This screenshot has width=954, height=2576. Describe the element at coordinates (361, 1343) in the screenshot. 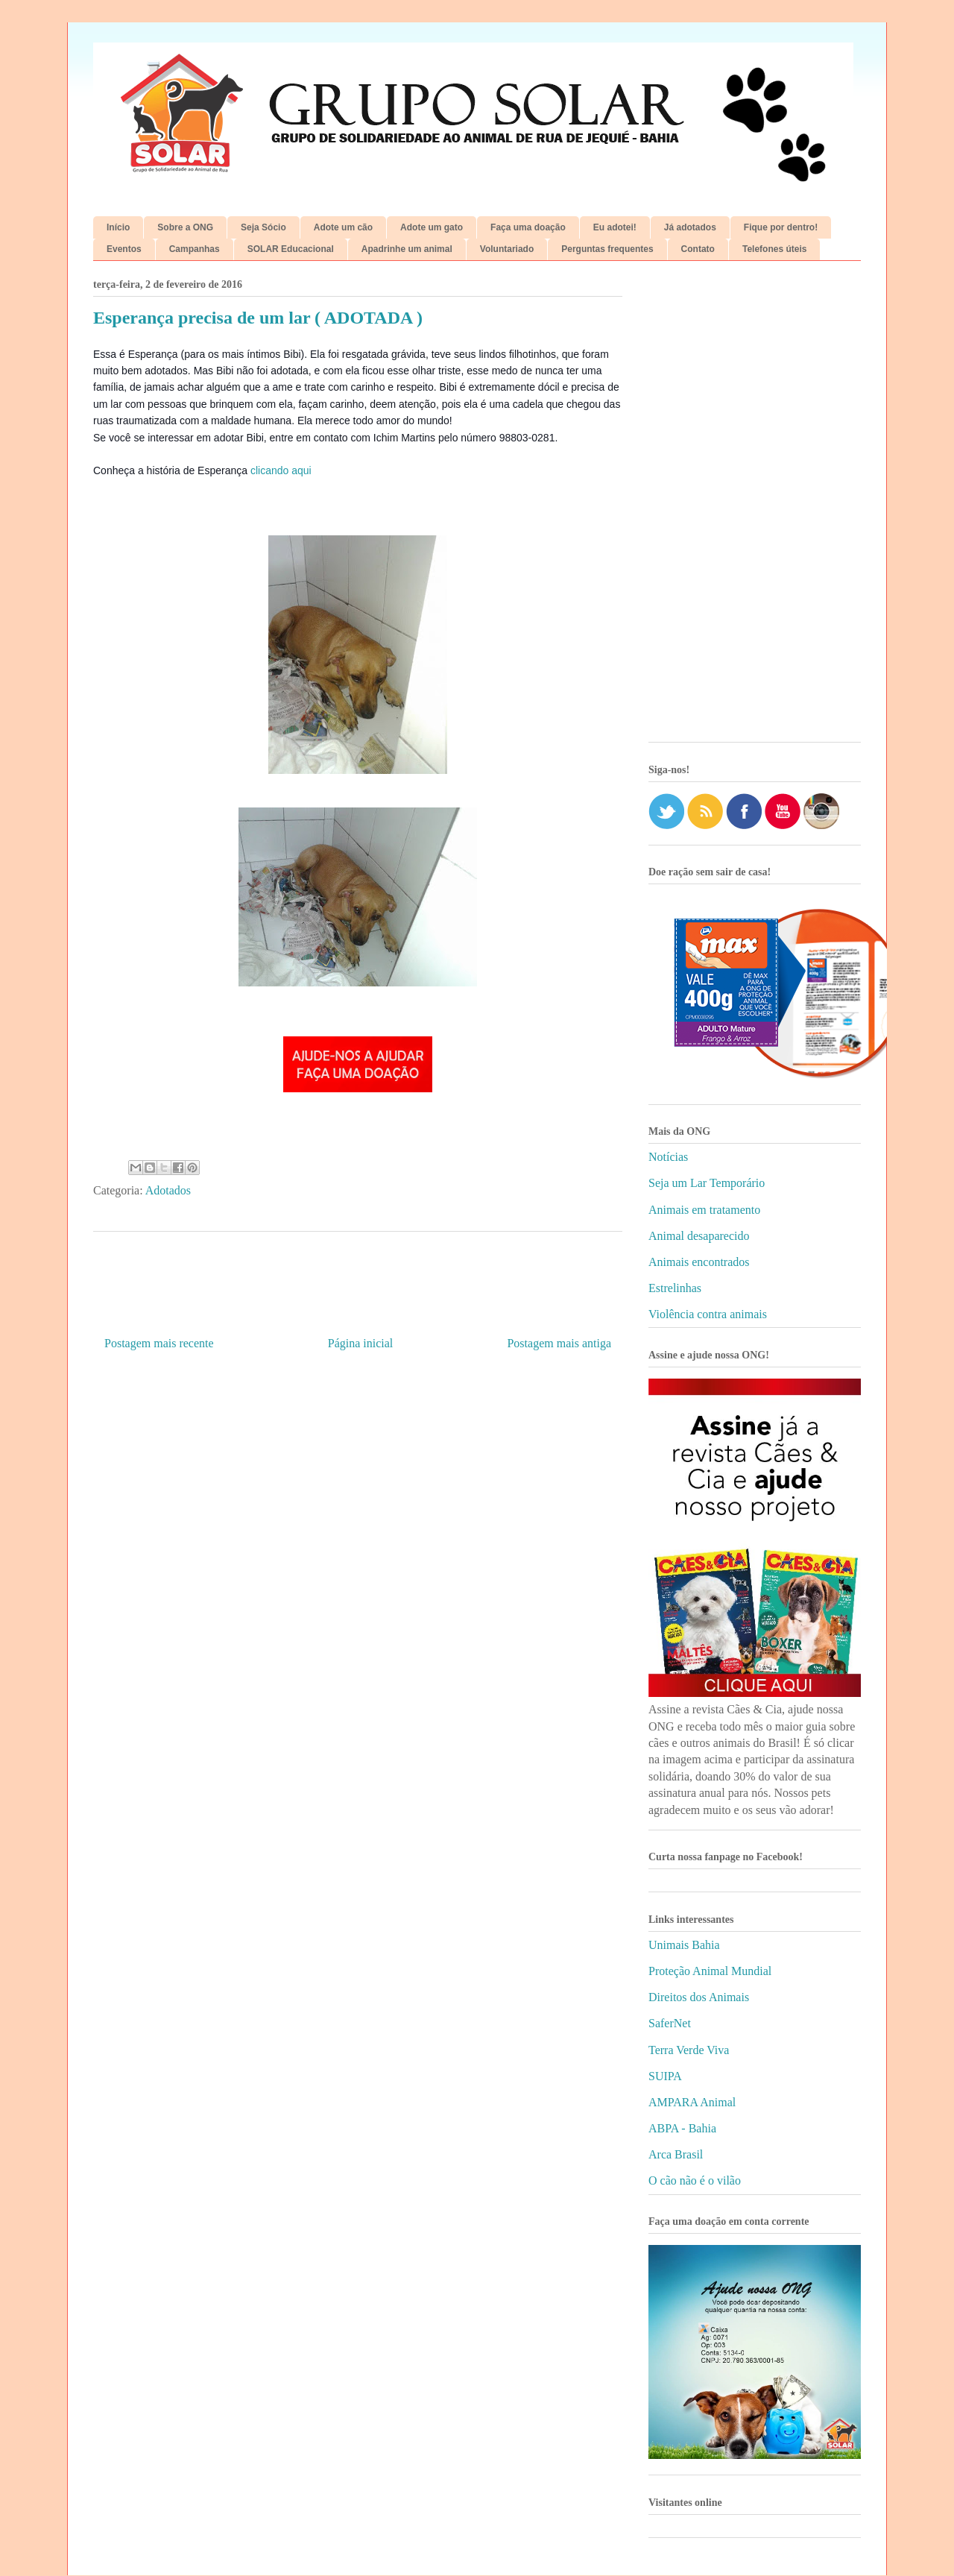

I see `Página inicial` at that location.